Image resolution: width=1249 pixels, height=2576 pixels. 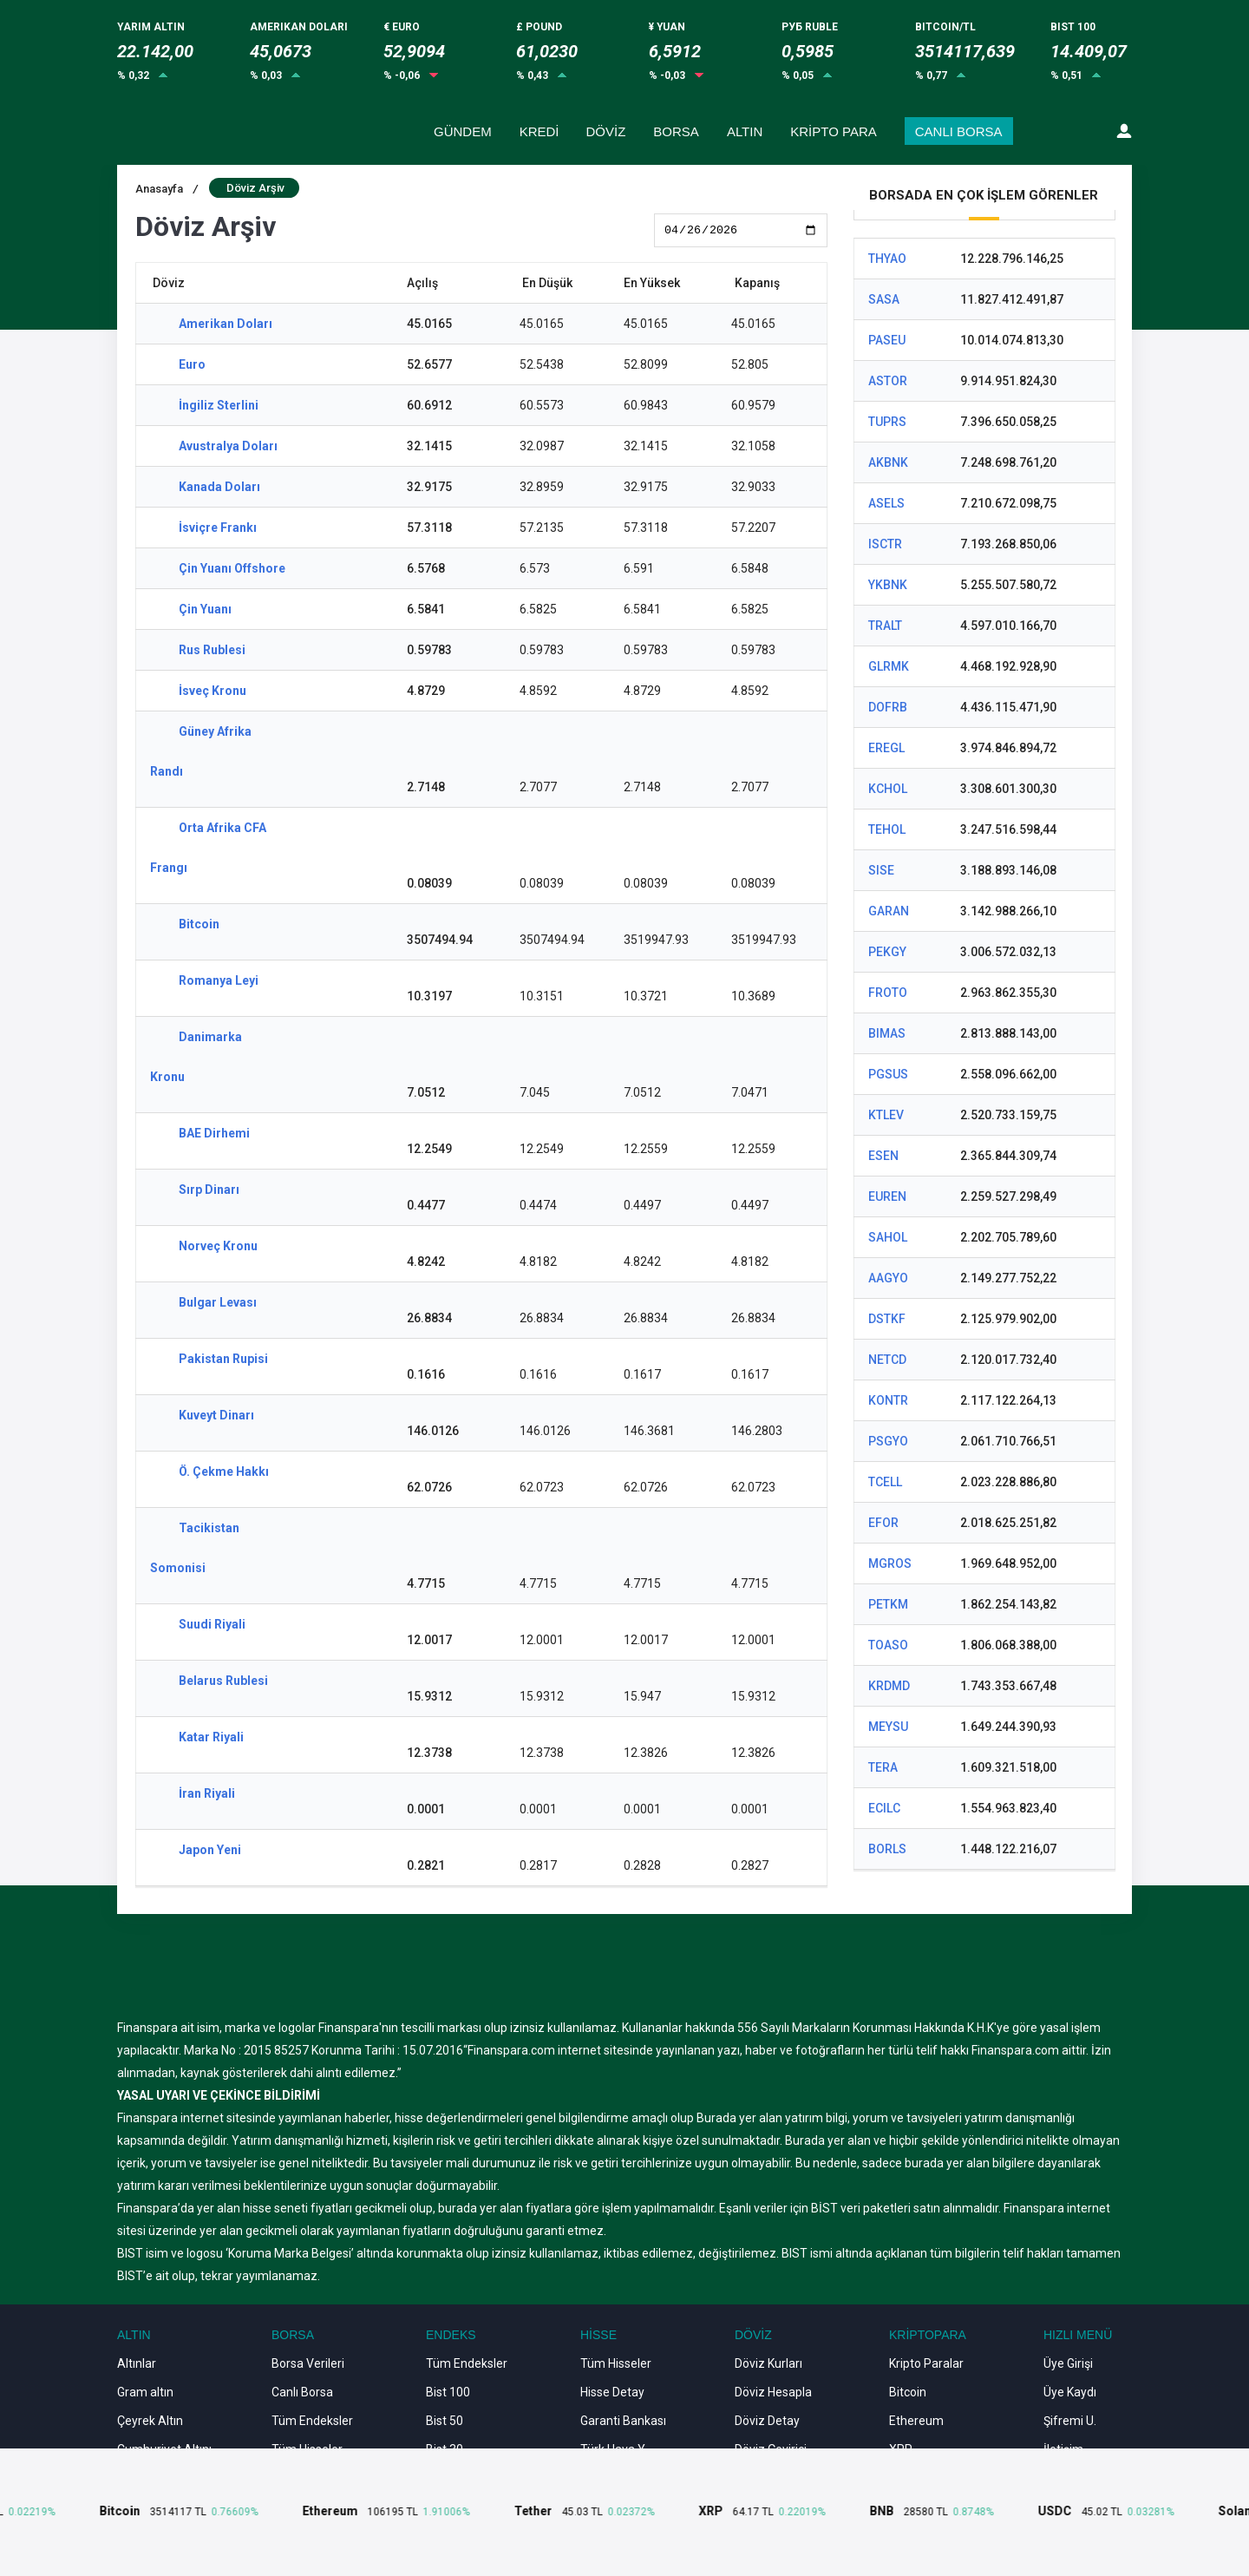 I want to click on AAGYO, so click(x=888, y=1278).